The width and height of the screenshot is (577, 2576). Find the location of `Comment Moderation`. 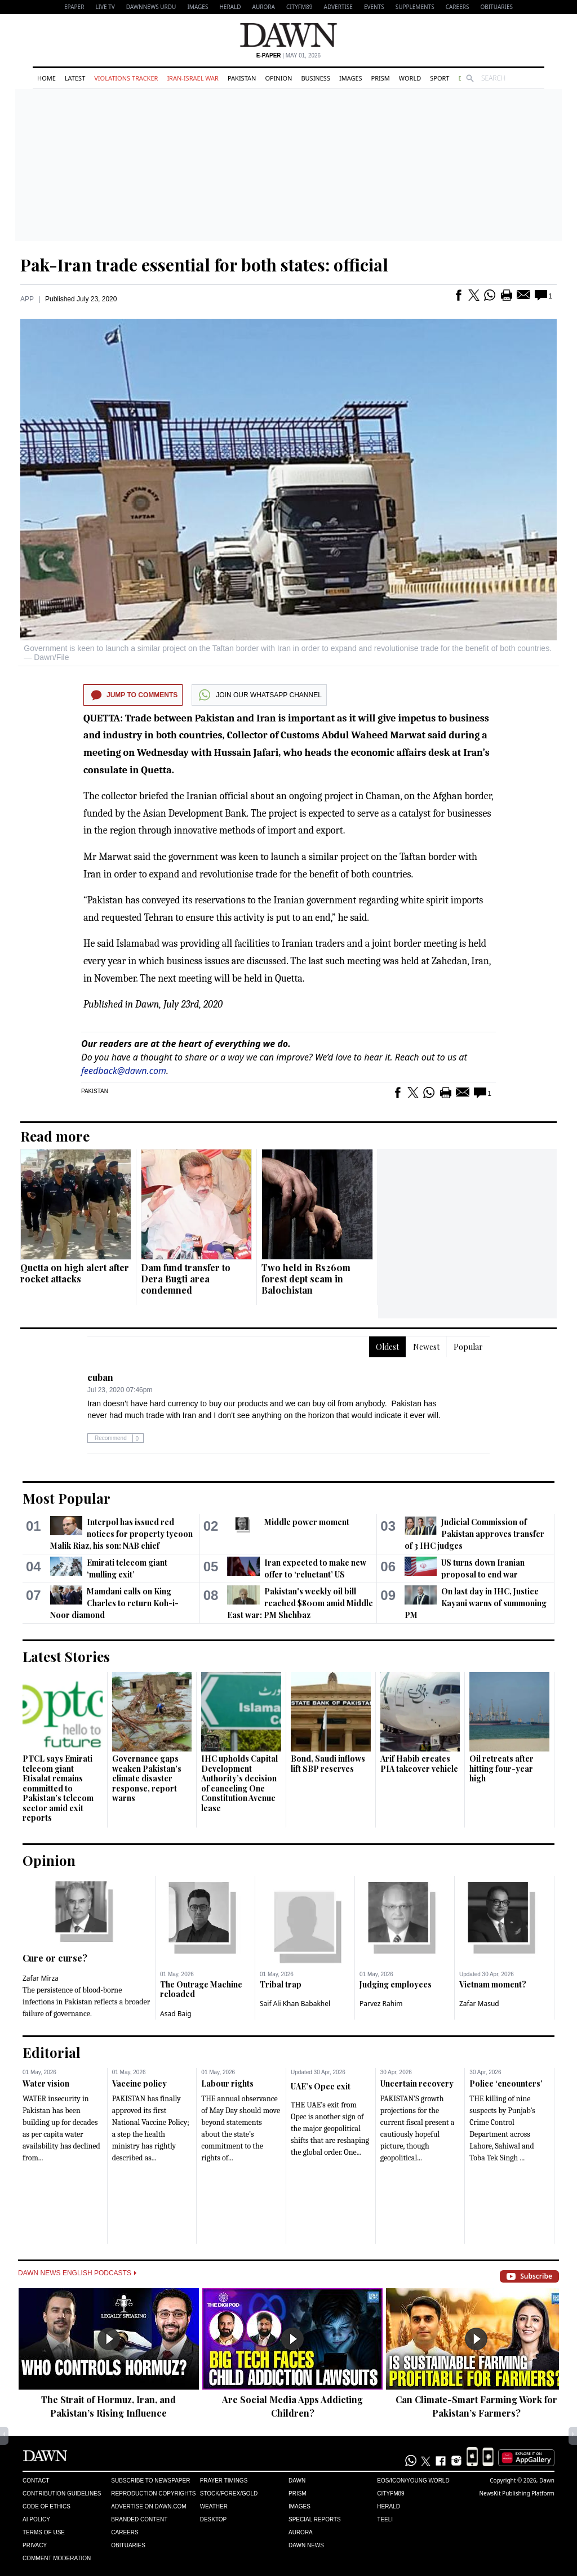

Comment Moderation is located at coordinates (57, 2558).